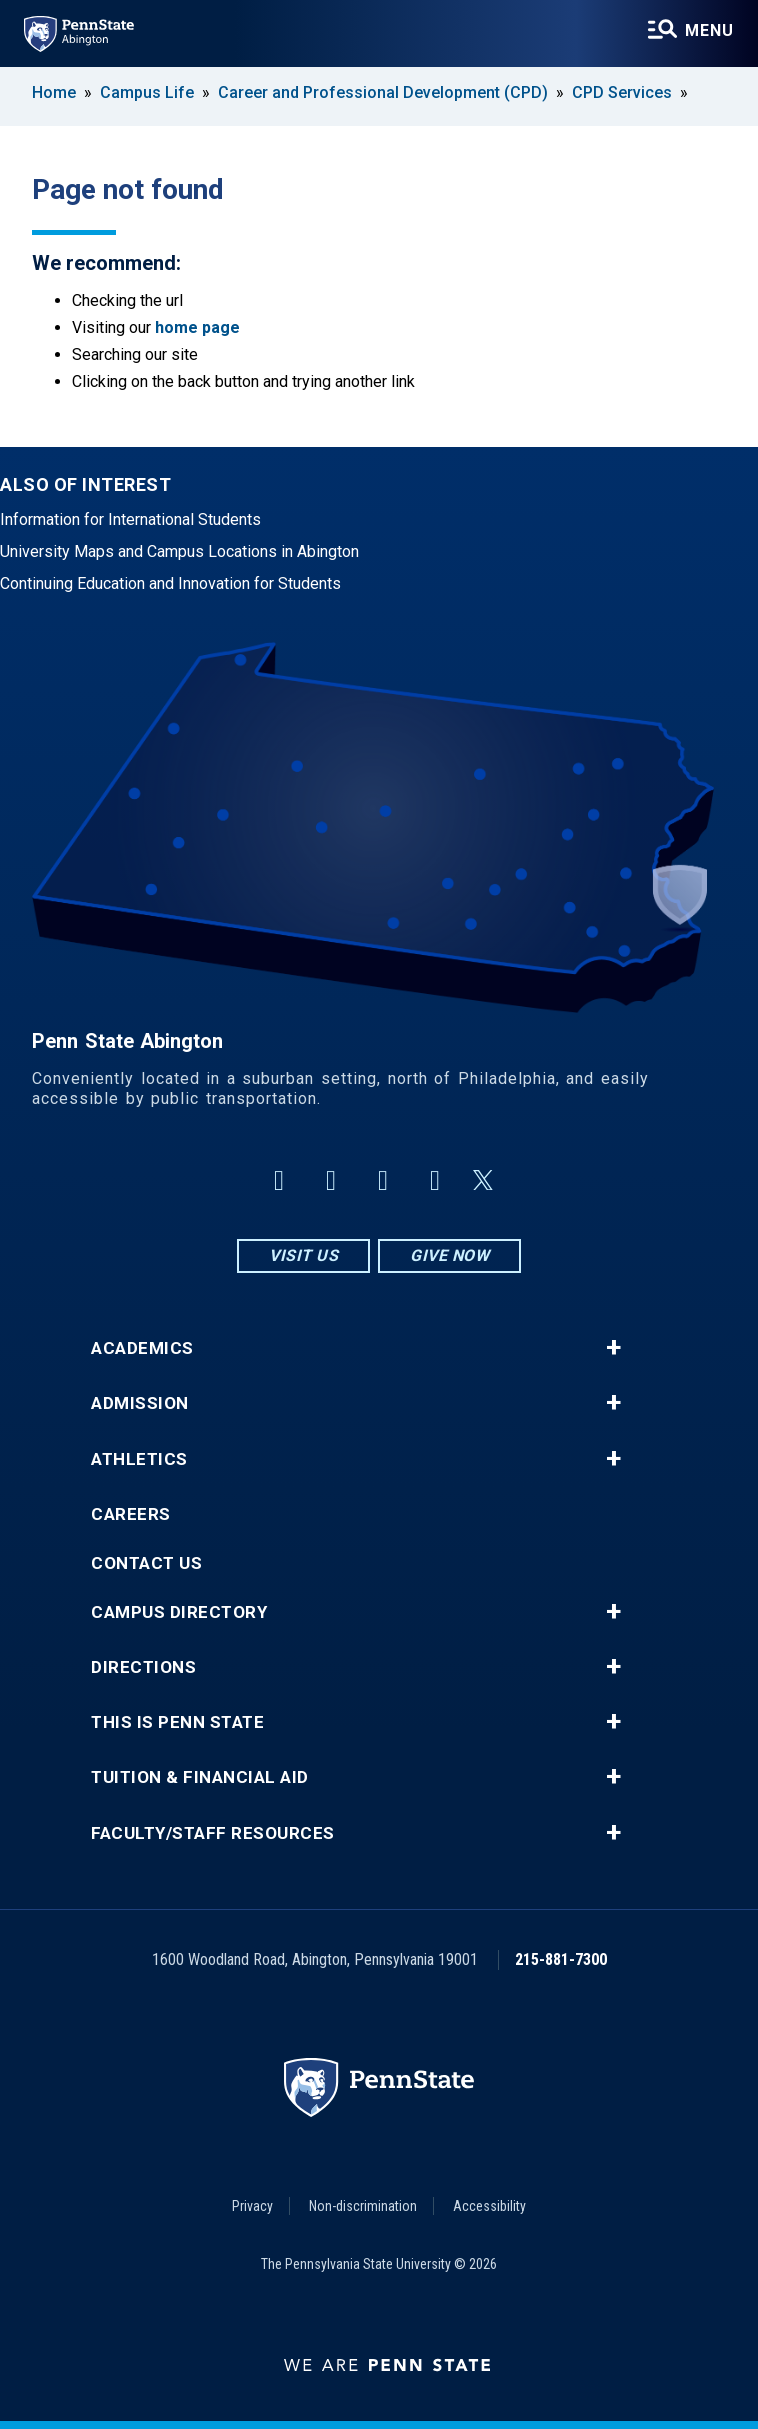 This screenshot has height=2429, width=758. I want to click on Athletics, so click(139, 1459).